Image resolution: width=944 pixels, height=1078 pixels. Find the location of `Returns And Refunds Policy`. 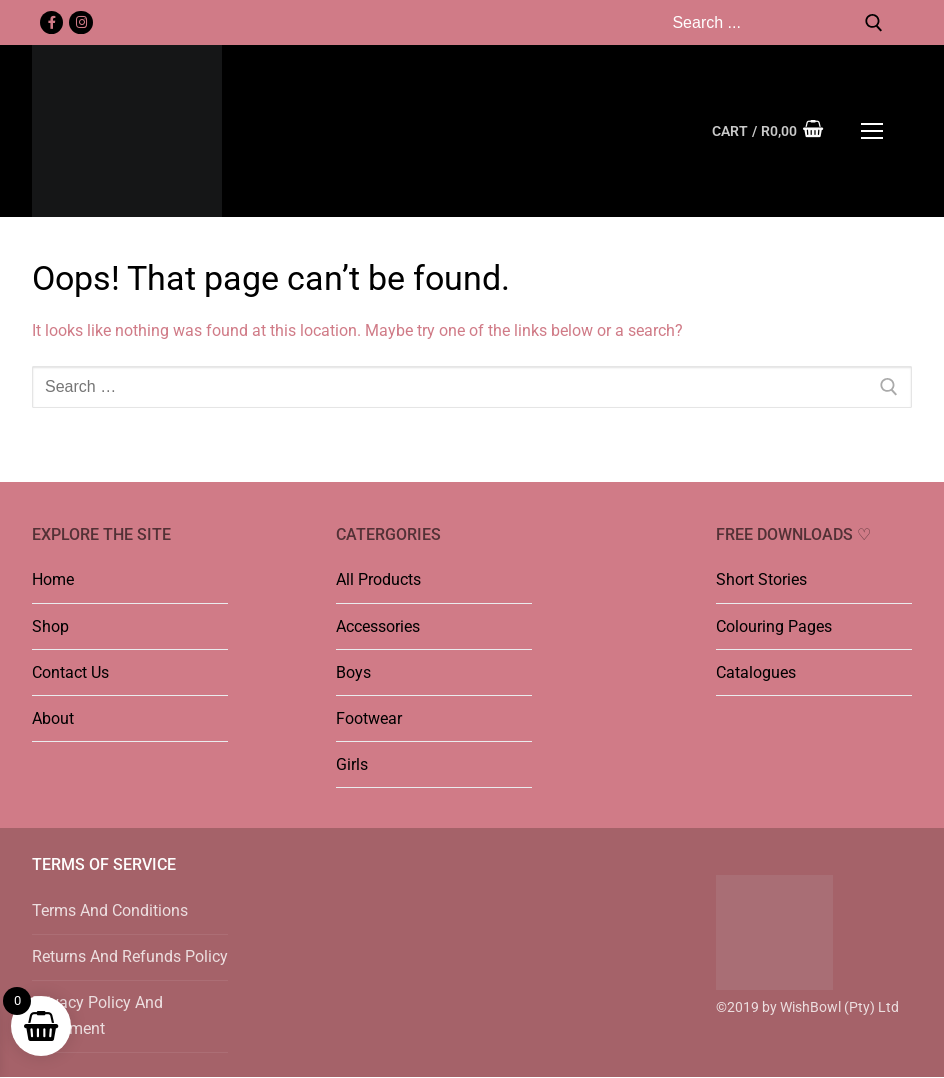

Returns And Refunds Policy is located at coordinates (130, 956).